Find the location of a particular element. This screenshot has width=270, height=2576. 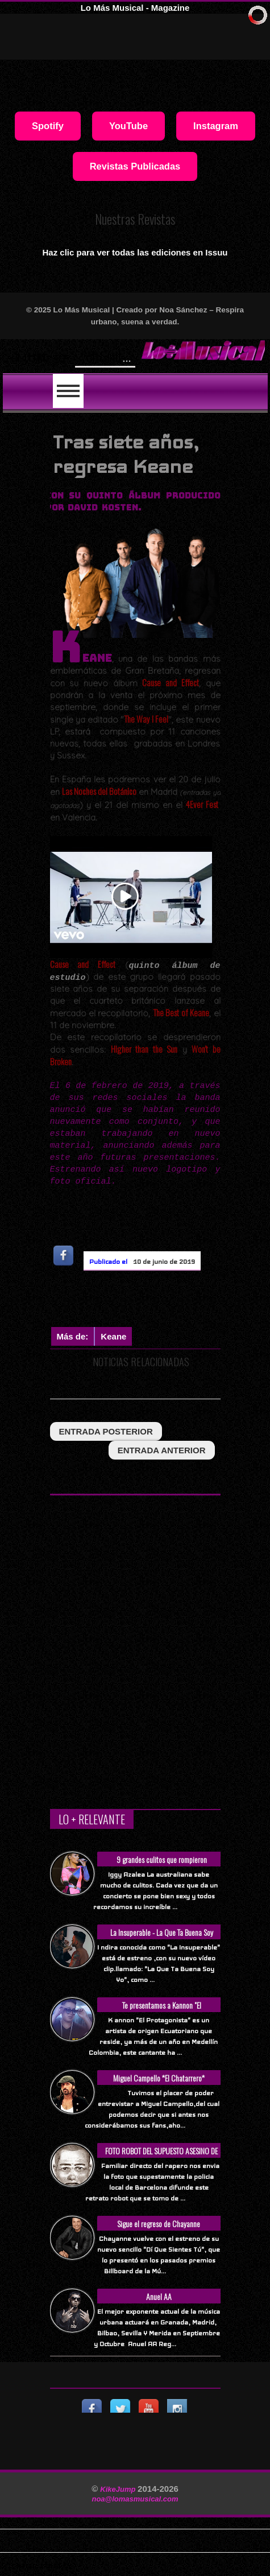

noa@lomasmusical.com is located at coordinates (135, 2499).